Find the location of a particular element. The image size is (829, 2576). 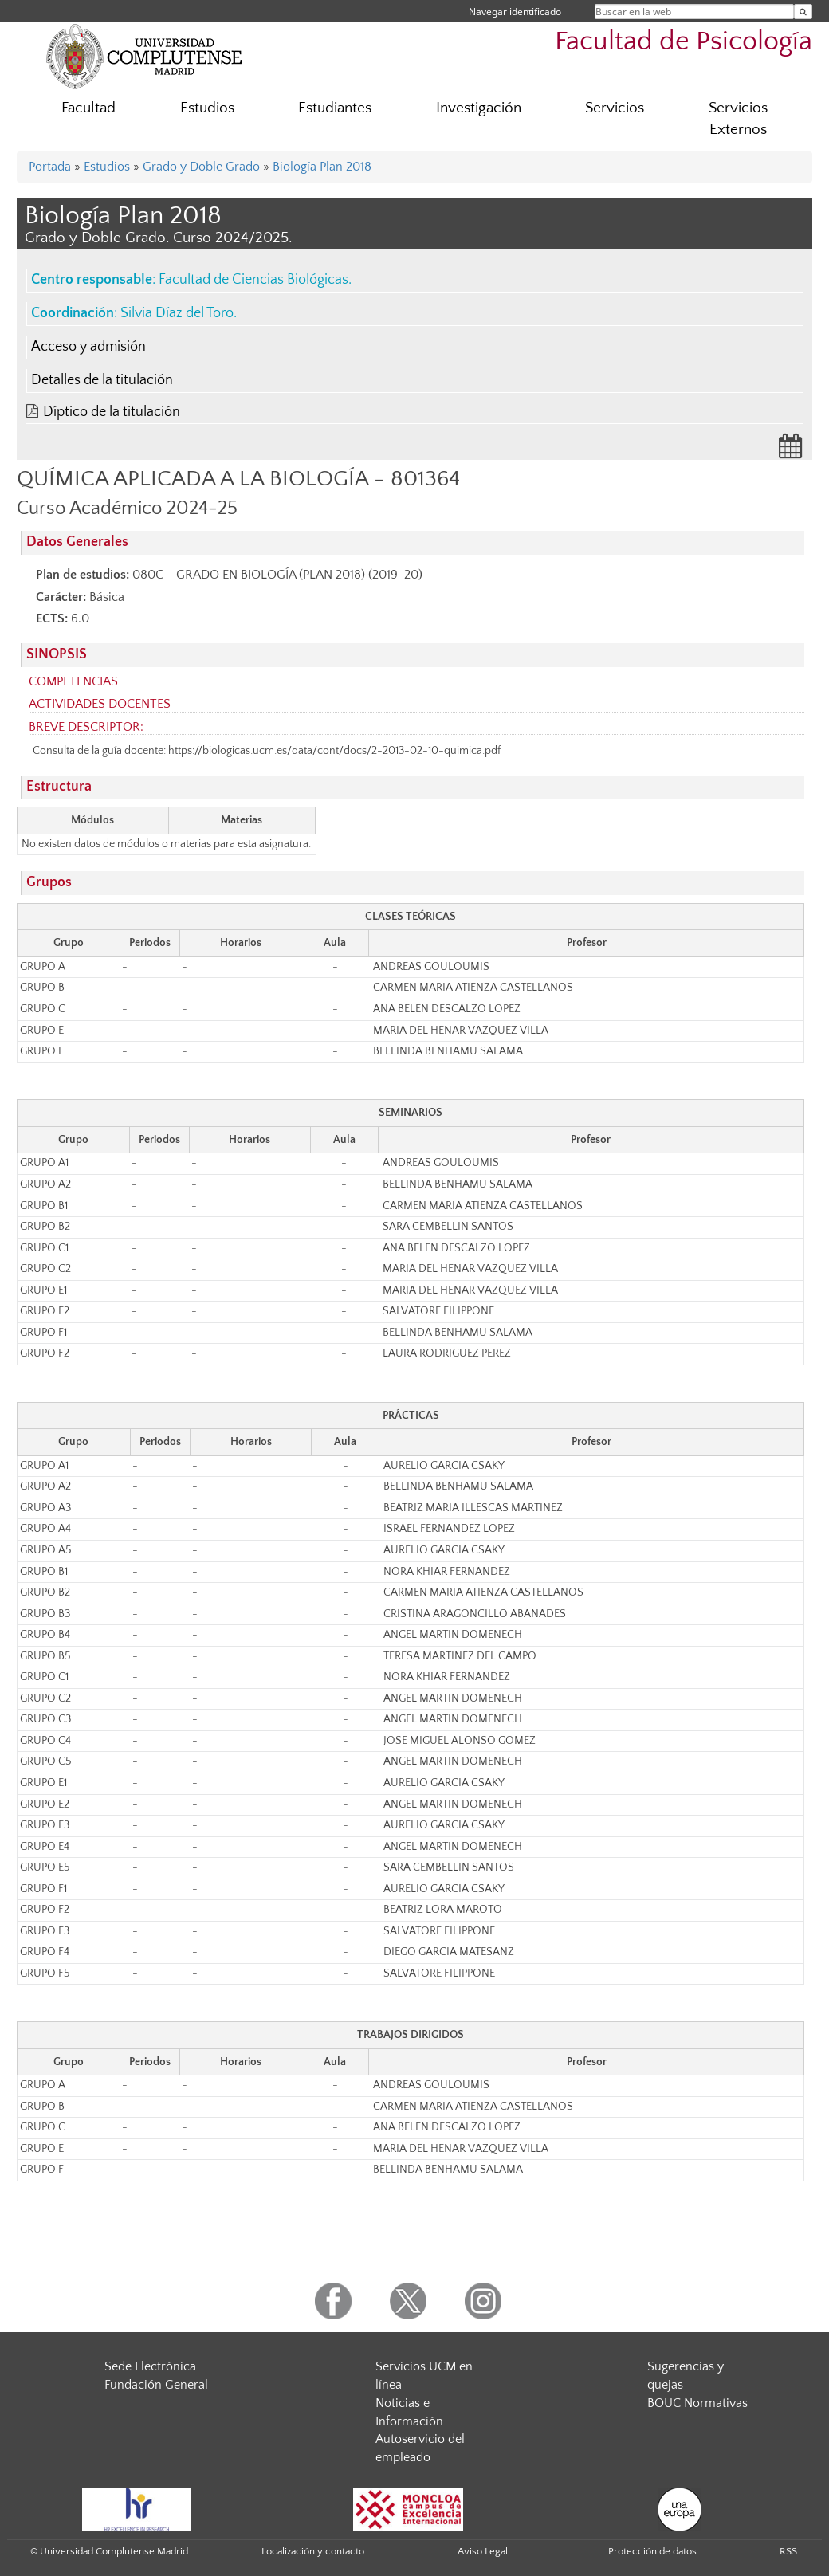

Estudiantes is located at coordinates (334, 108).